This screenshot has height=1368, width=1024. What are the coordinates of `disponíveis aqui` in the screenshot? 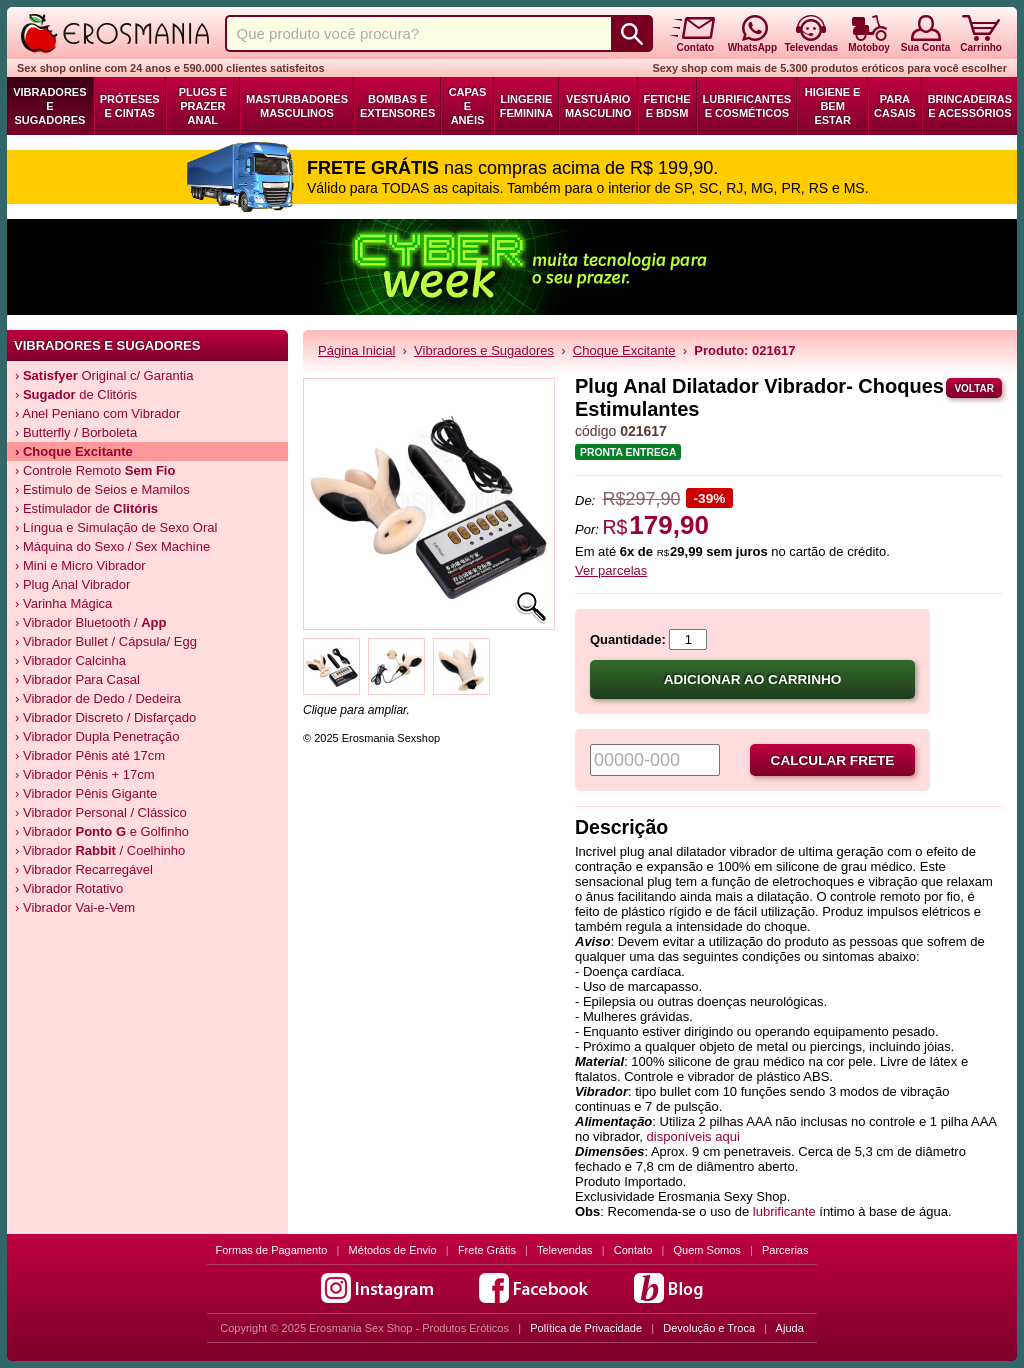 It's located at (693, 1136).